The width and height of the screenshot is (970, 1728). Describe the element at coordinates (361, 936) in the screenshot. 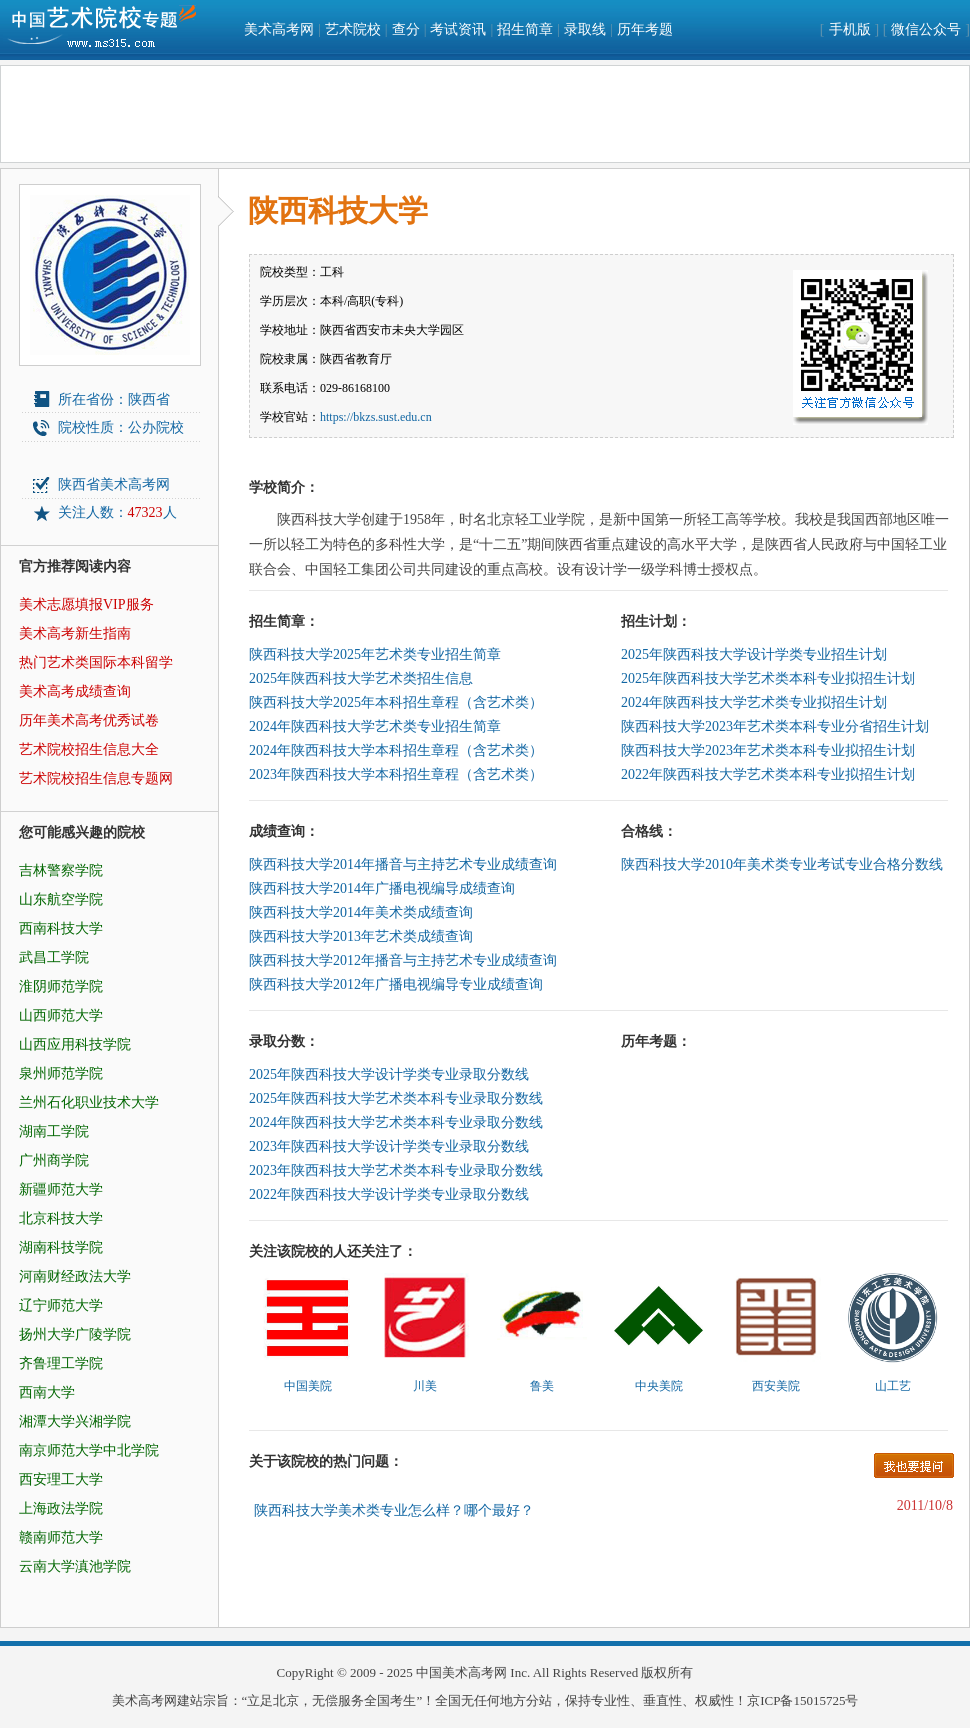

I see `陕西科技大学2013年艺术类成绩查询` at that location.